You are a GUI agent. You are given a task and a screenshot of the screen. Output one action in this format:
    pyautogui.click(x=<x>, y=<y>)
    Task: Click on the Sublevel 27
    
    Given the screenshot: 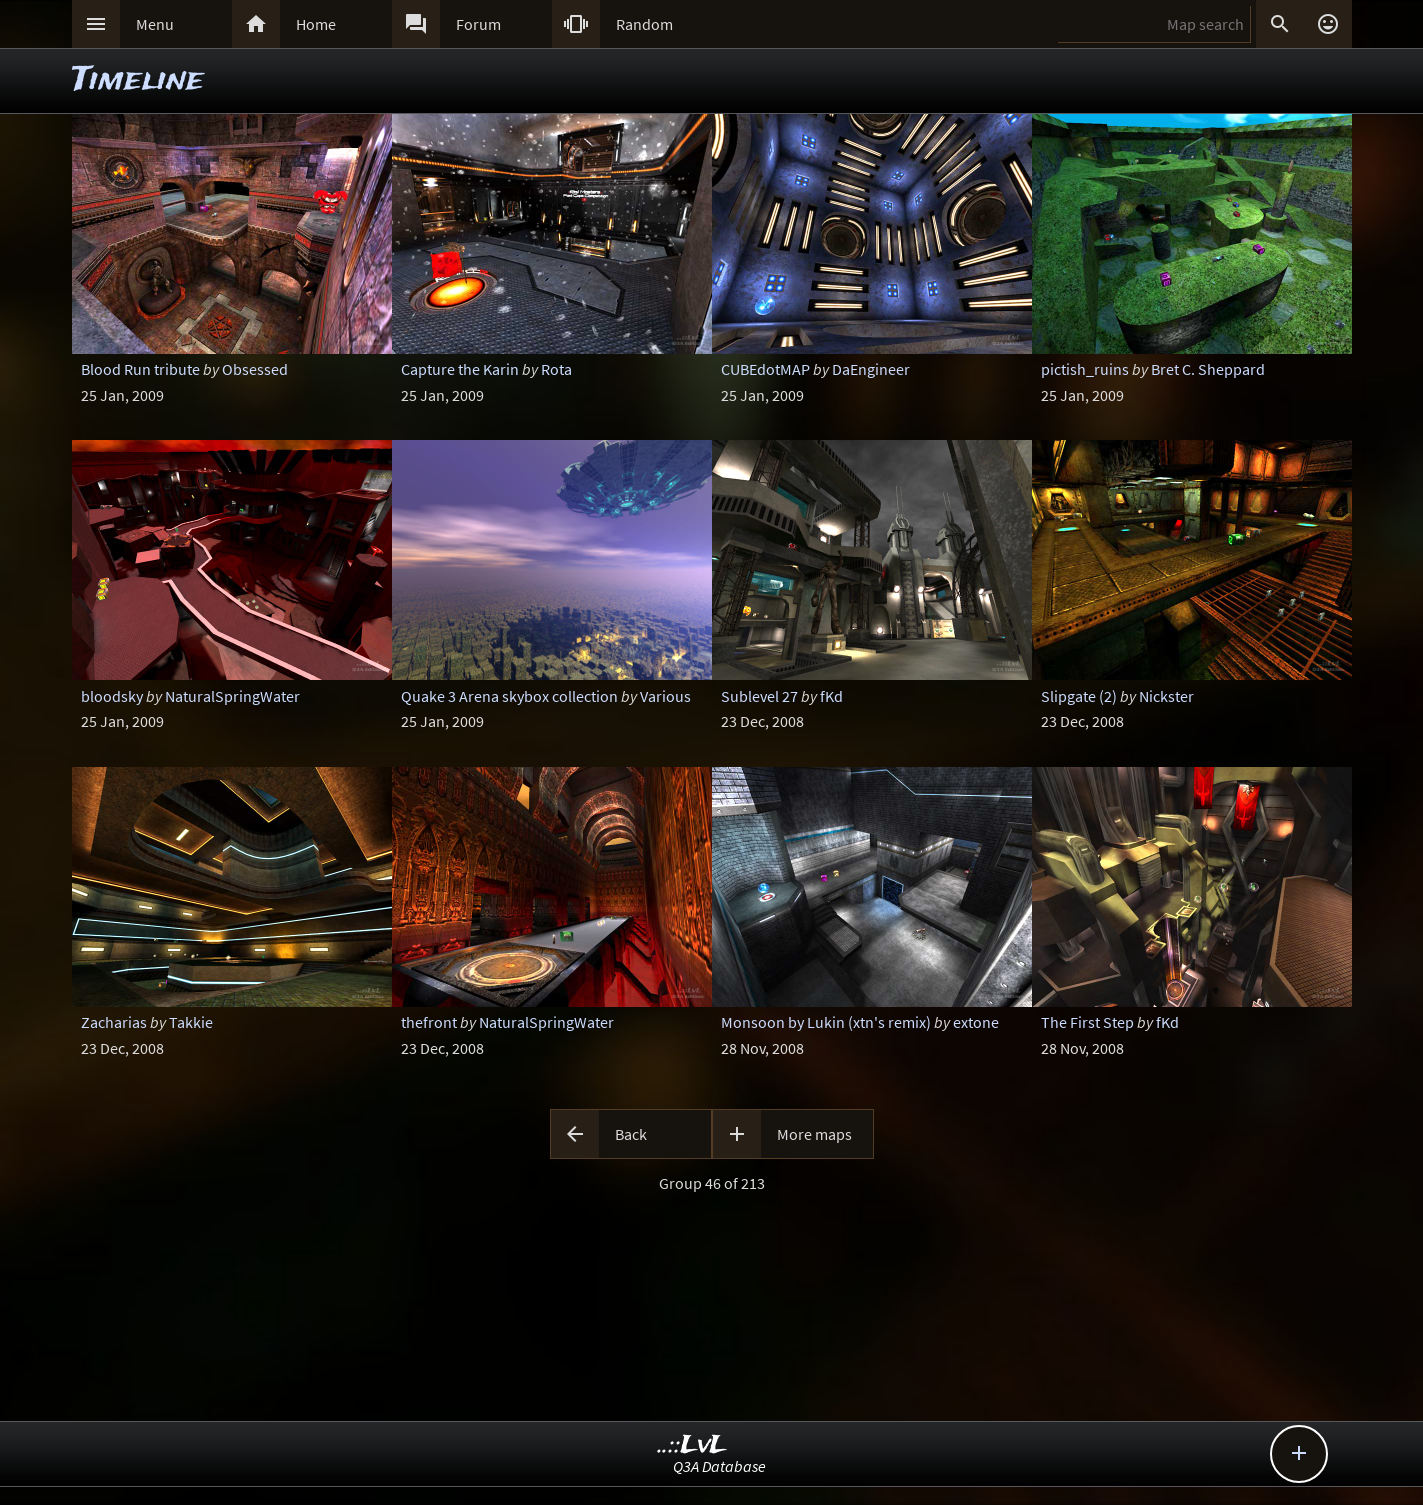 What is the action you would take?
    pyautogui.click(x=759, y=696)
    